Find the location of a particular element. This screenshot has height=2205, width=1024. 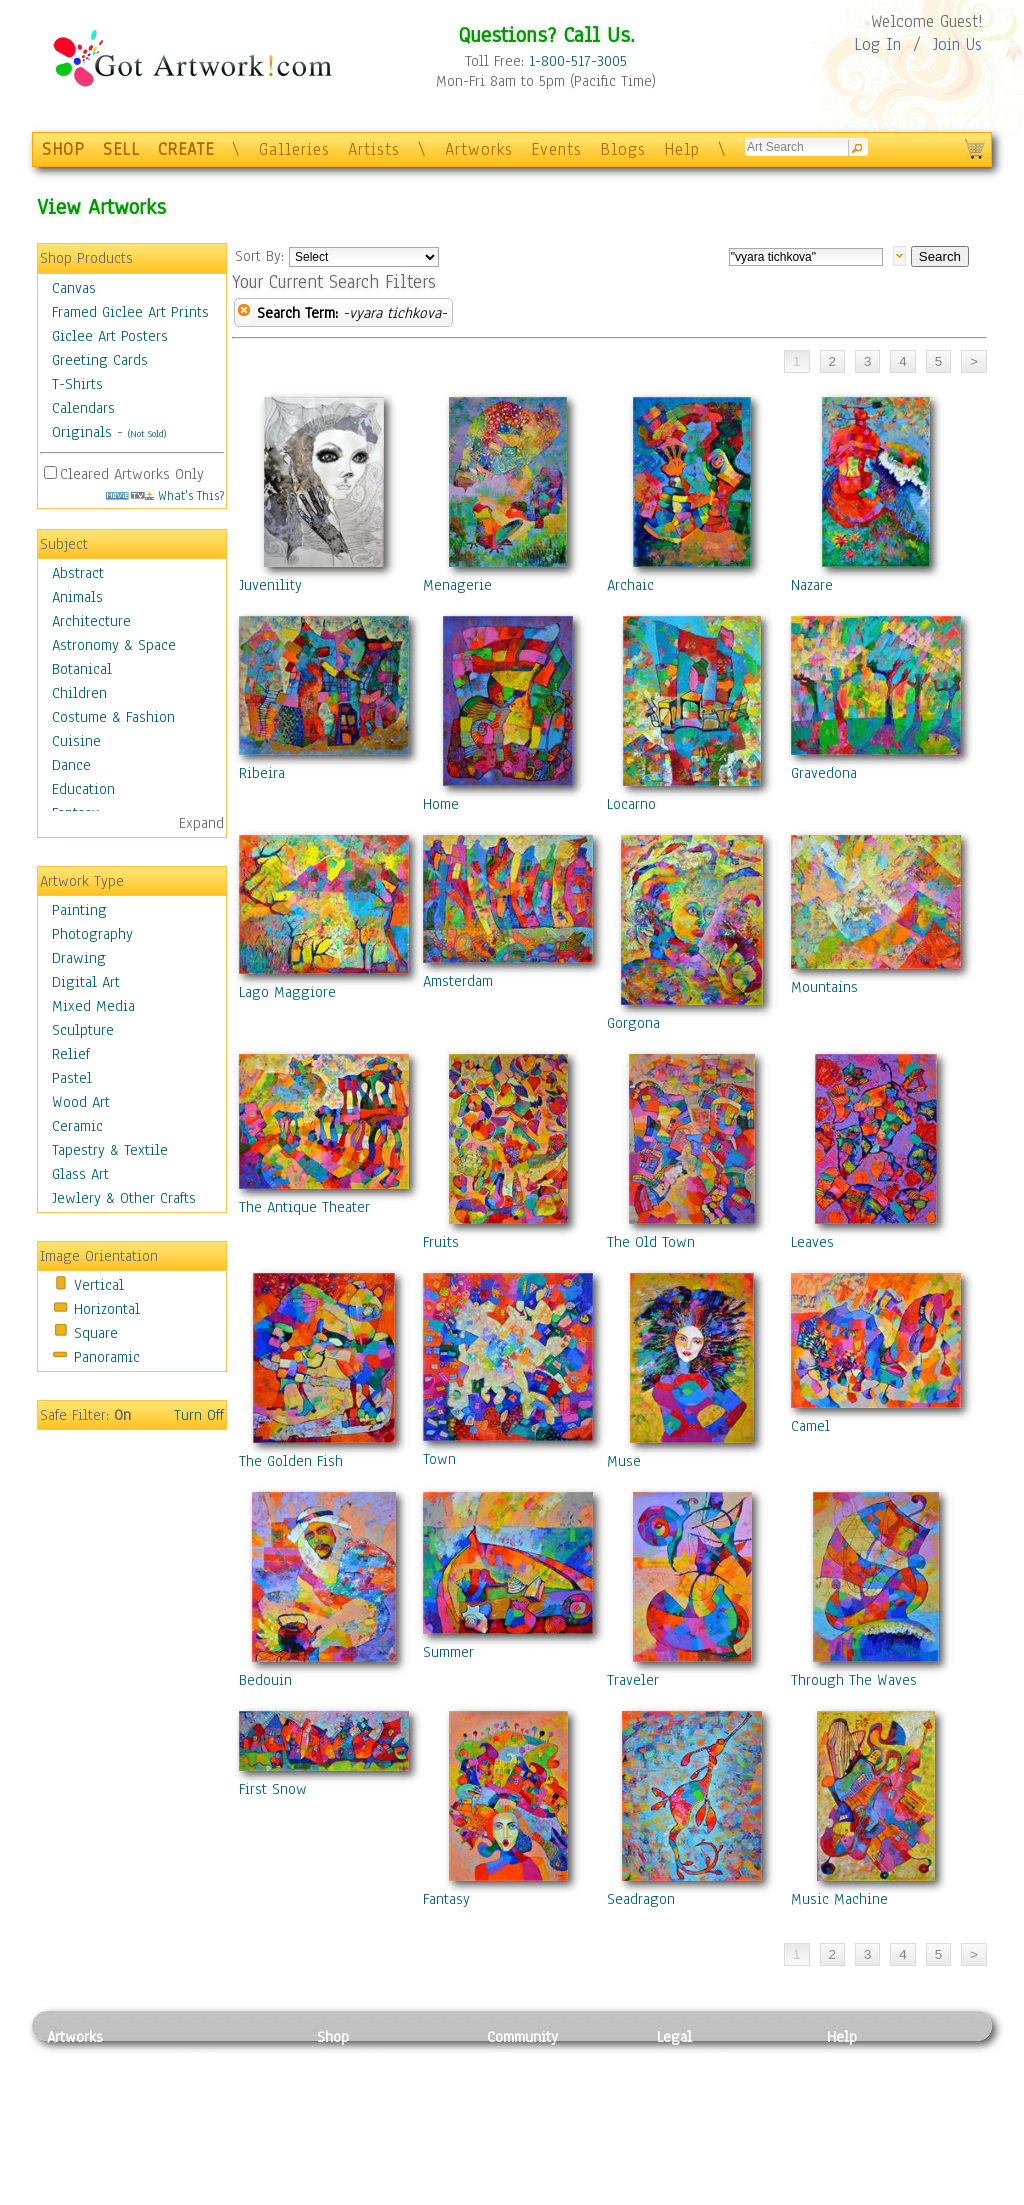

Turn Off is located at coordinates (199, 1415).